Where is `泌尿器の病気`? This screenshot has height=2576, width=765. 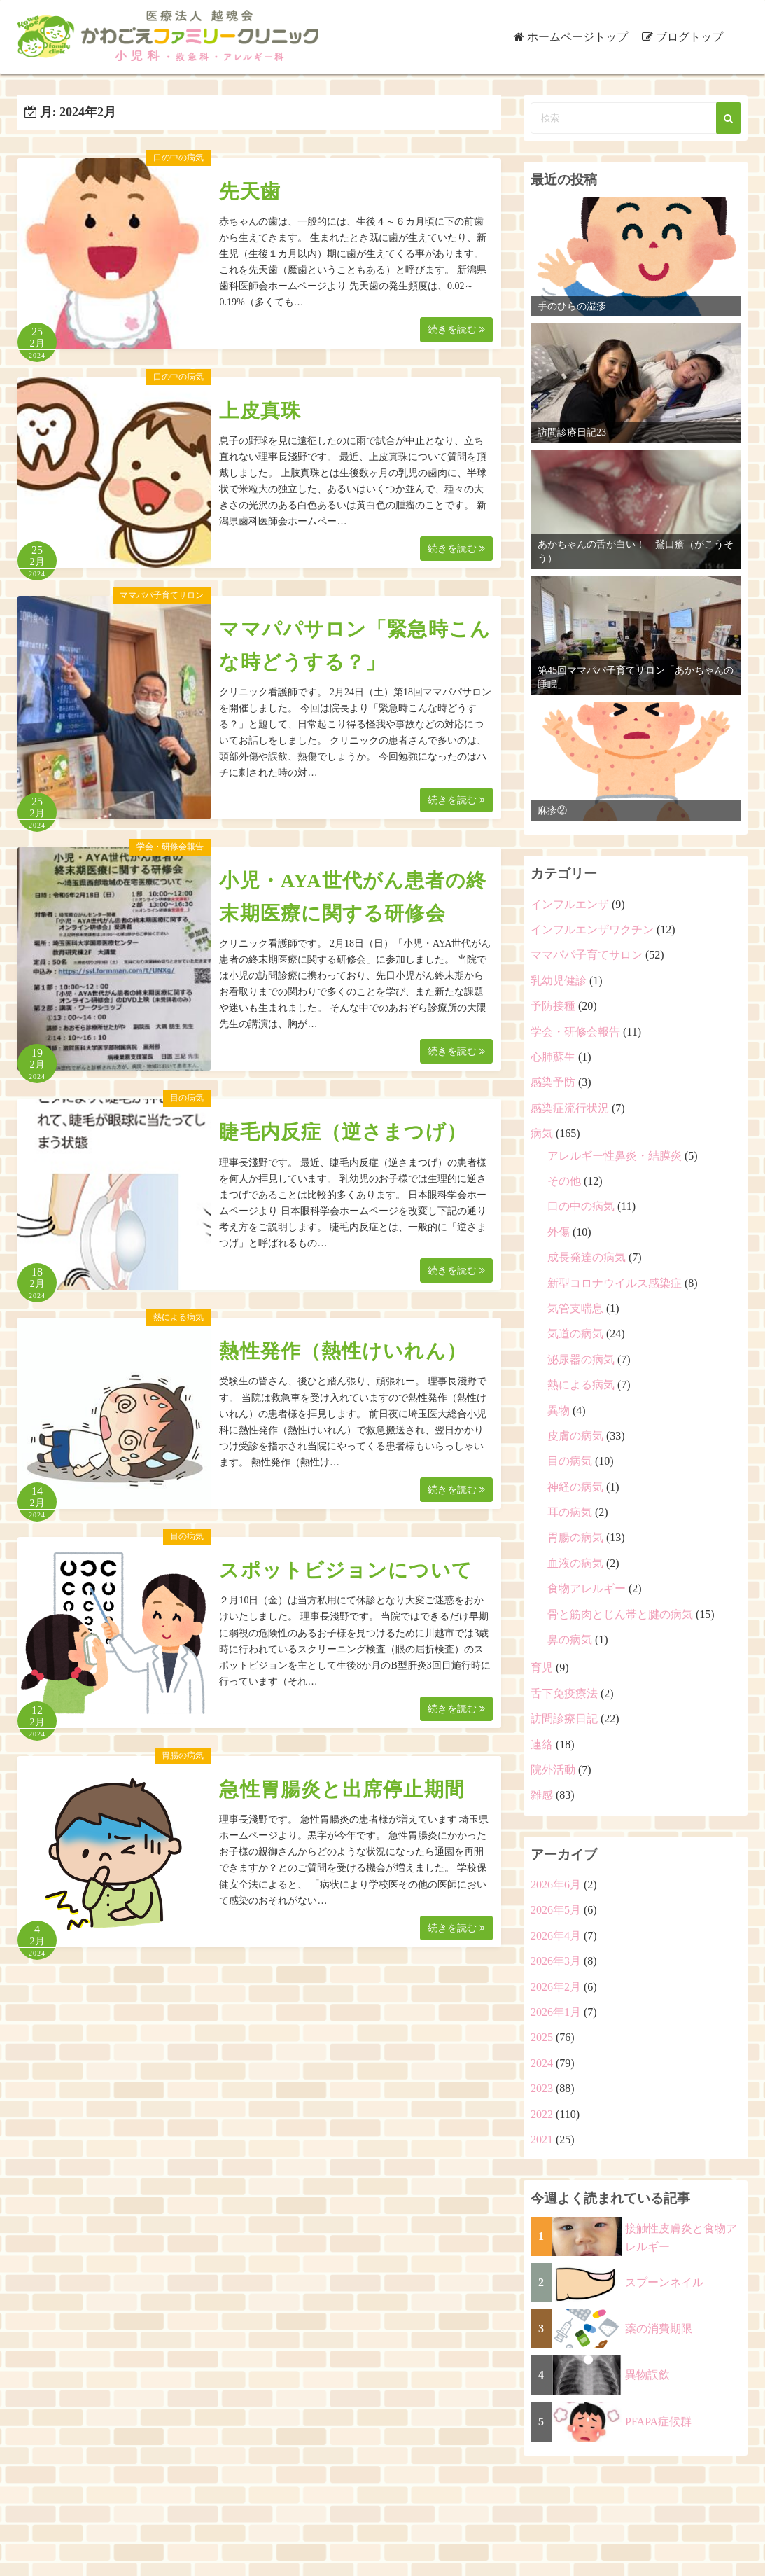 泌尿器の病気 is located at coordinates (581, 1359).